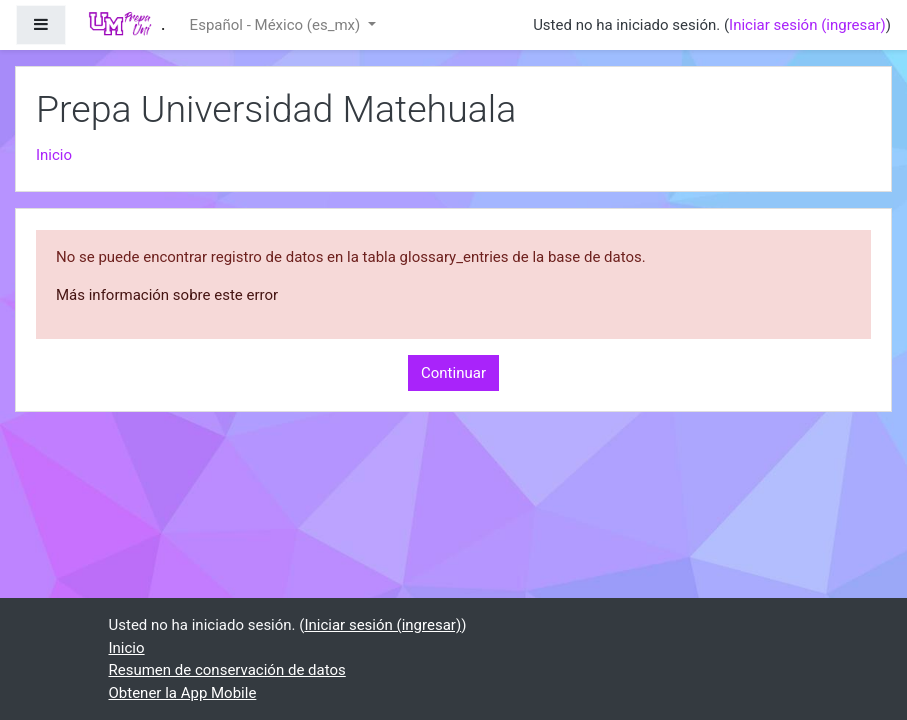 This screenshot has height=720, width=907. What do you see at coordinates (54, 155) in the screenshot?
I see `Inicio` at bounding box center [54, 155].